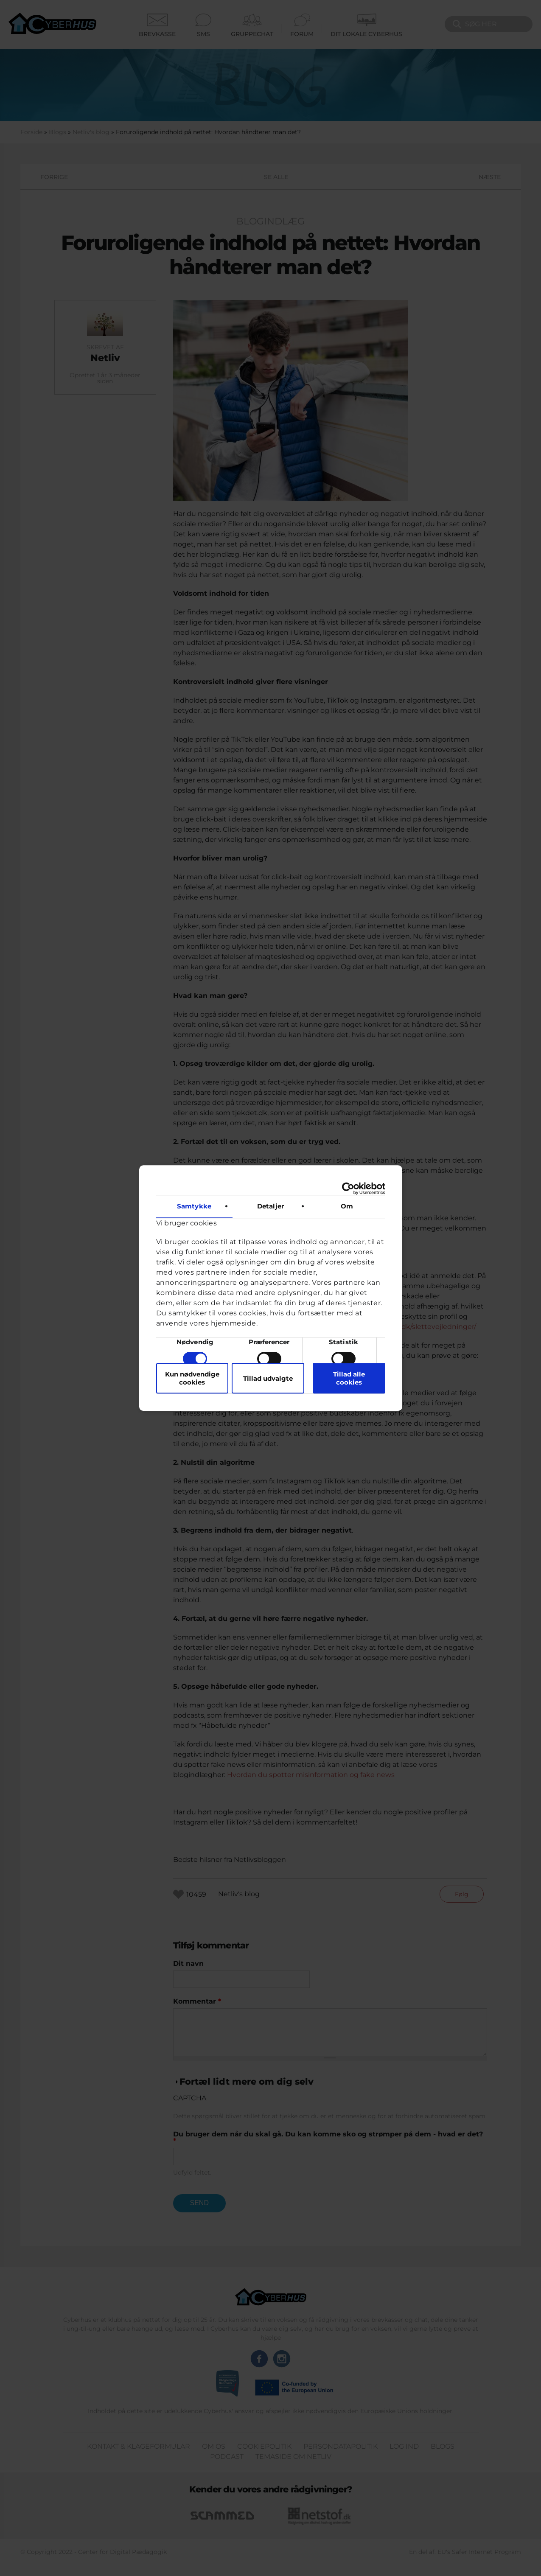 Image resolution: width=541 pixels, height=2576 pixels. Describe the element at coordinates (192, 1378) in the screenshot. I see `Kun nødvendige cookies` at that location.